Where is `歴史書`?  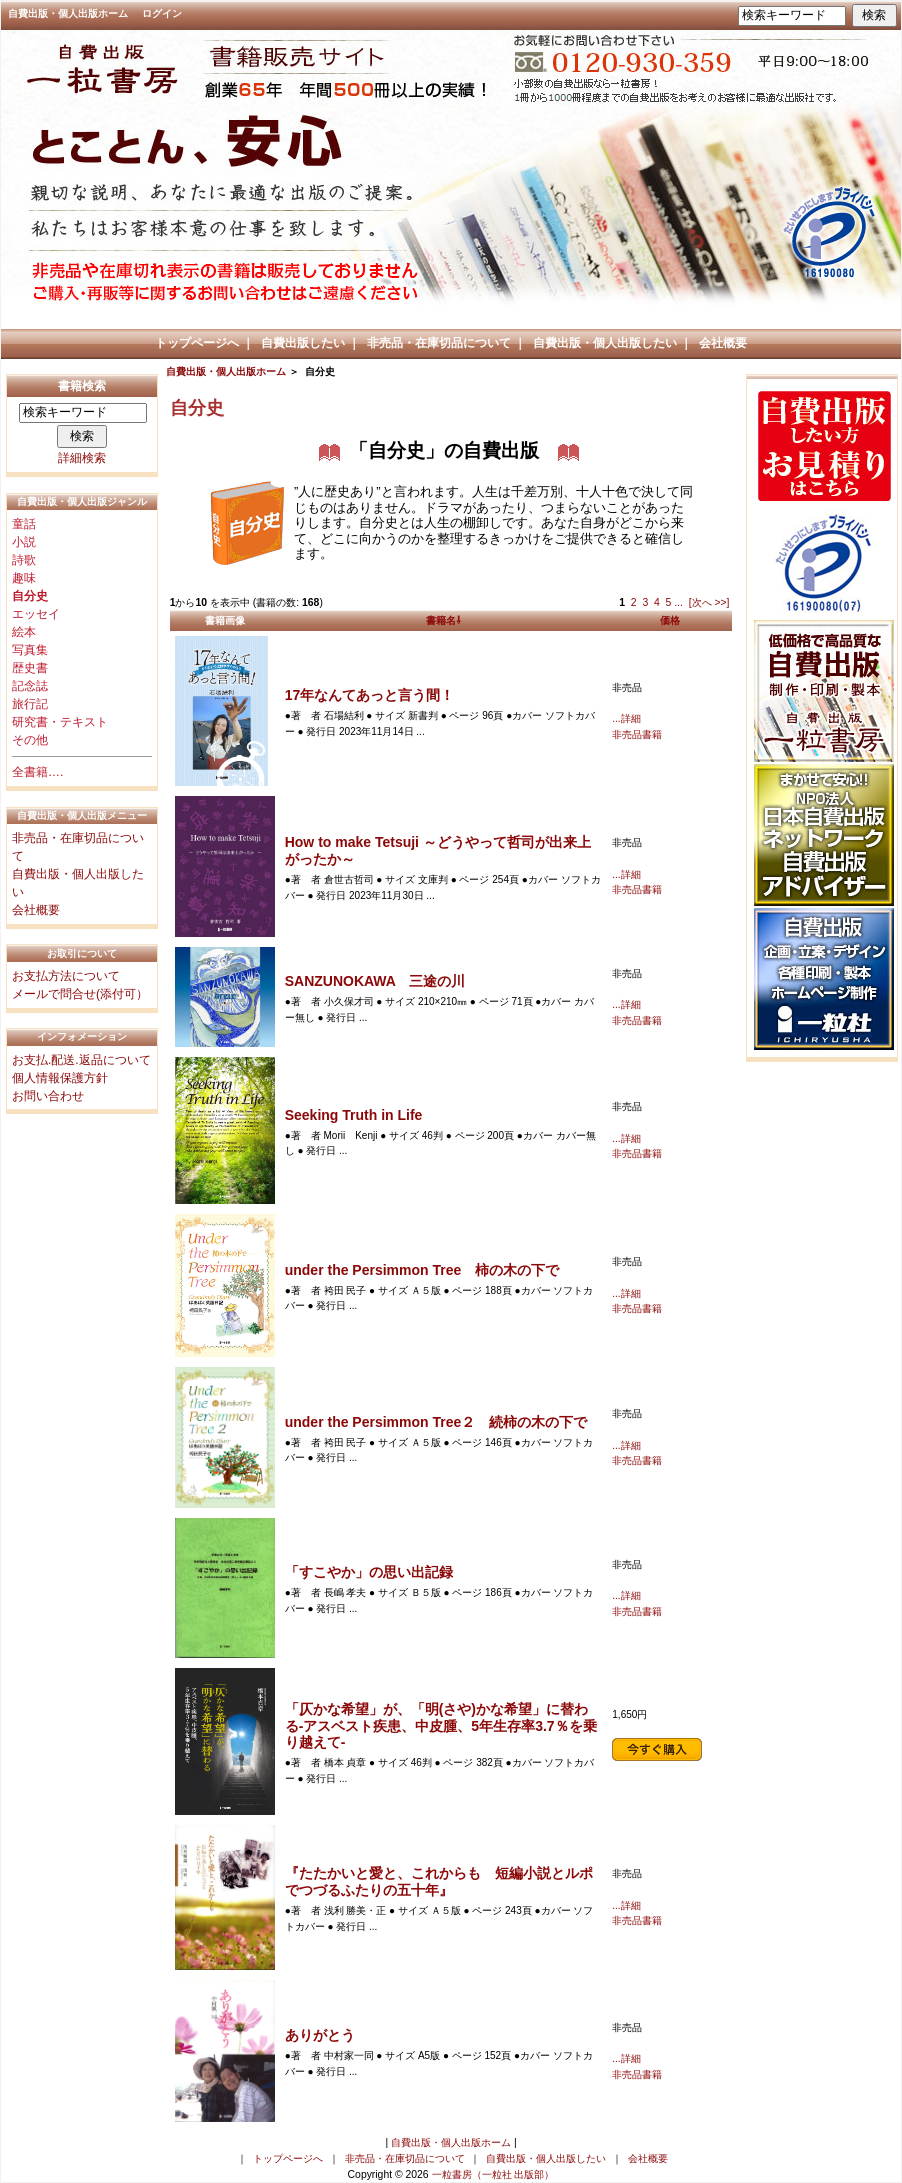 歴史書 is located at coordinates (30, 668).